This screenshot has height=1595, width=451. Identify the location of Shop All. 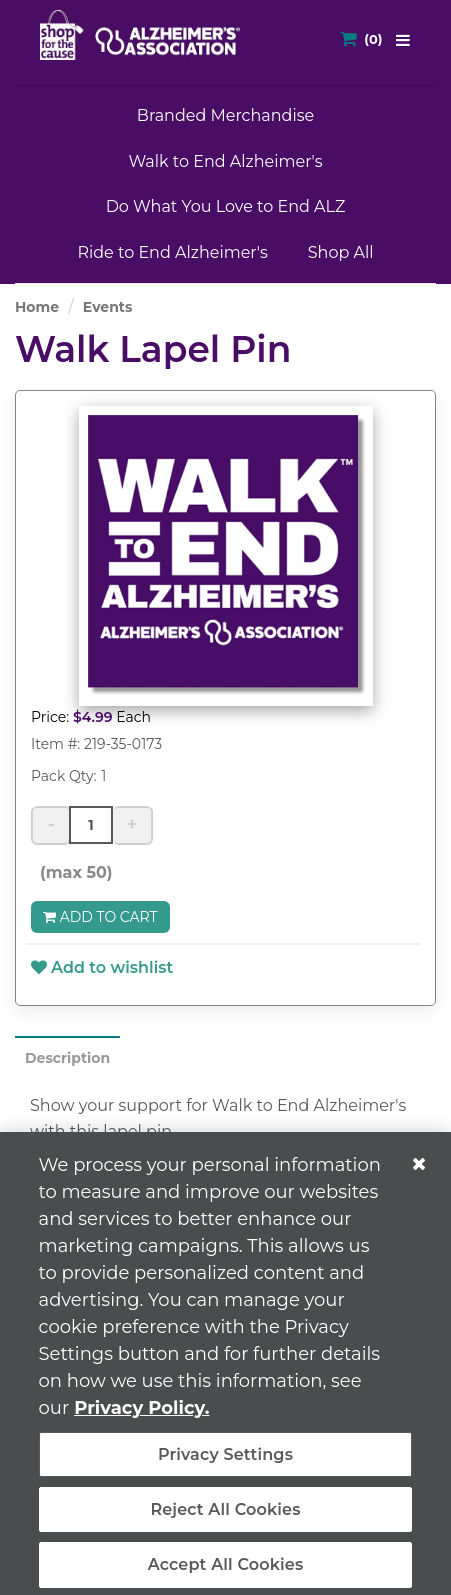
(341, 252).